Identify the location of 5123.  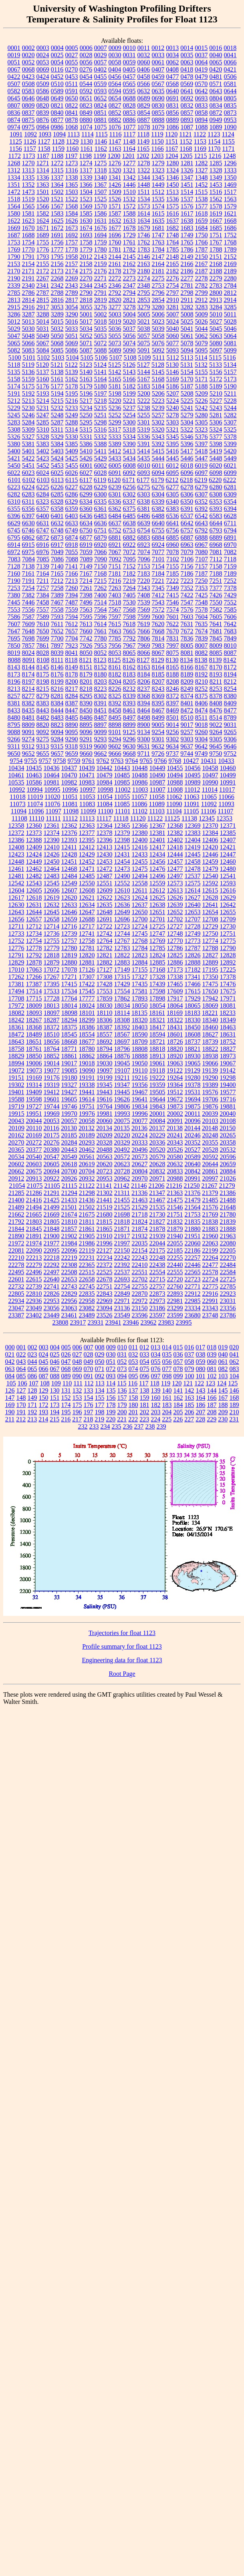
(85, 364).